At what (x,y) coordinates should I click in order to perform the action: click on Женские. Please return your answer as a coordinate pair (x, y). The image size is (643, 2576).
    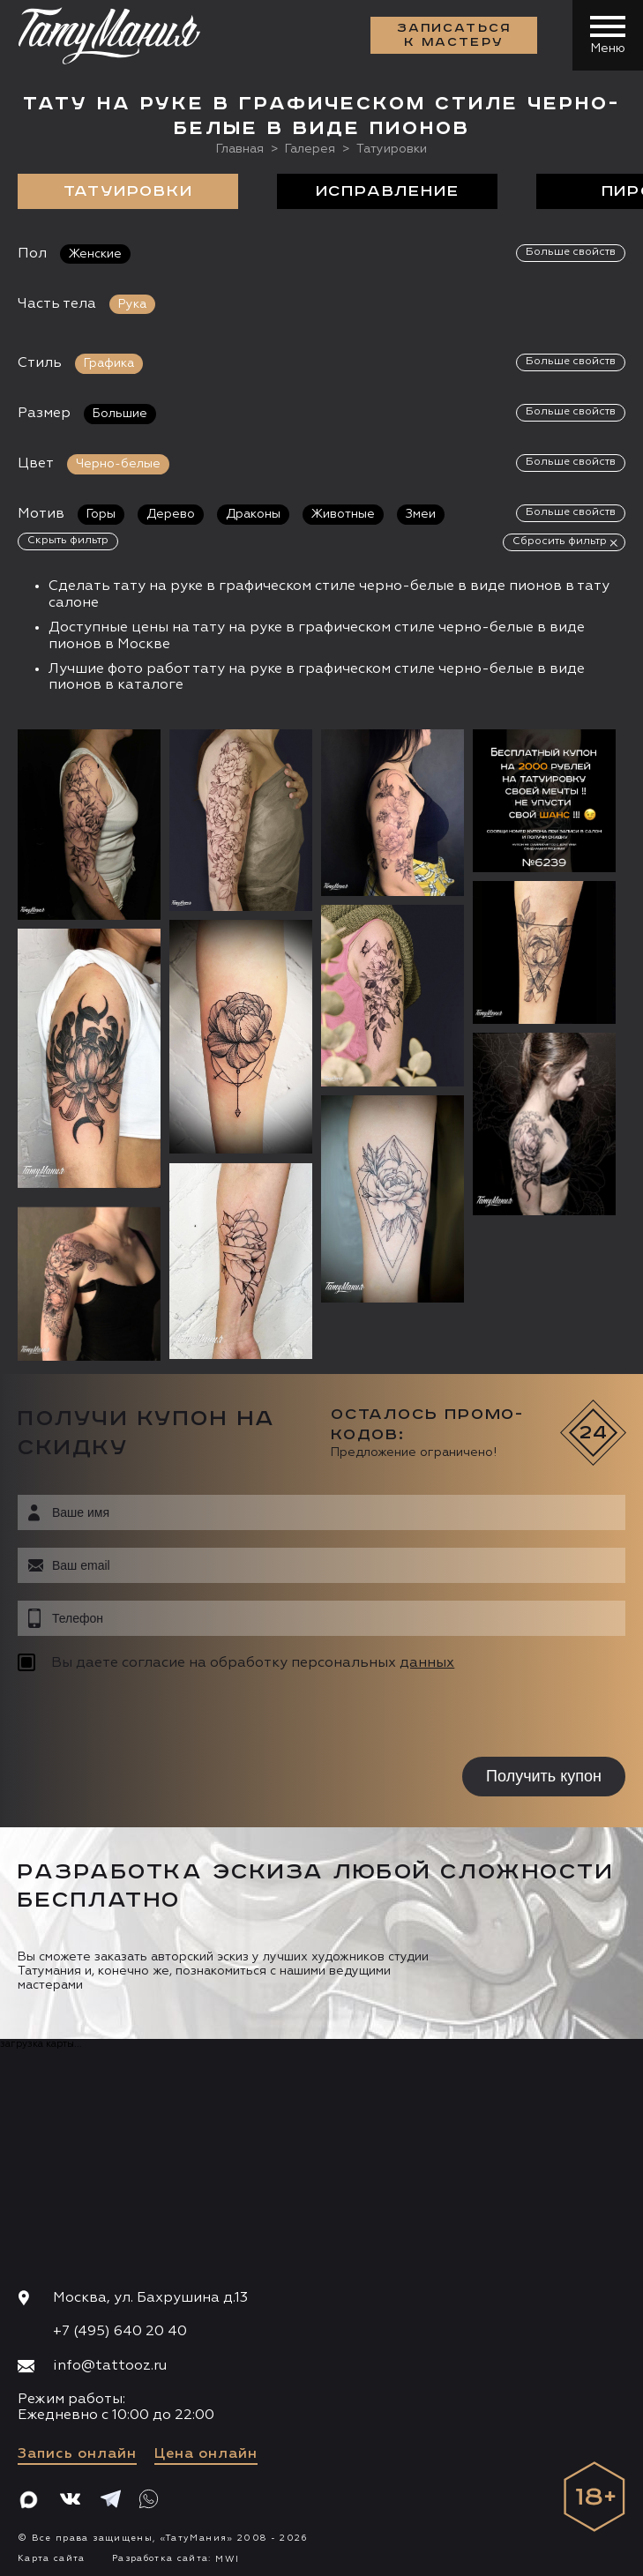
    Looking at the image, I should click on (95, 254).